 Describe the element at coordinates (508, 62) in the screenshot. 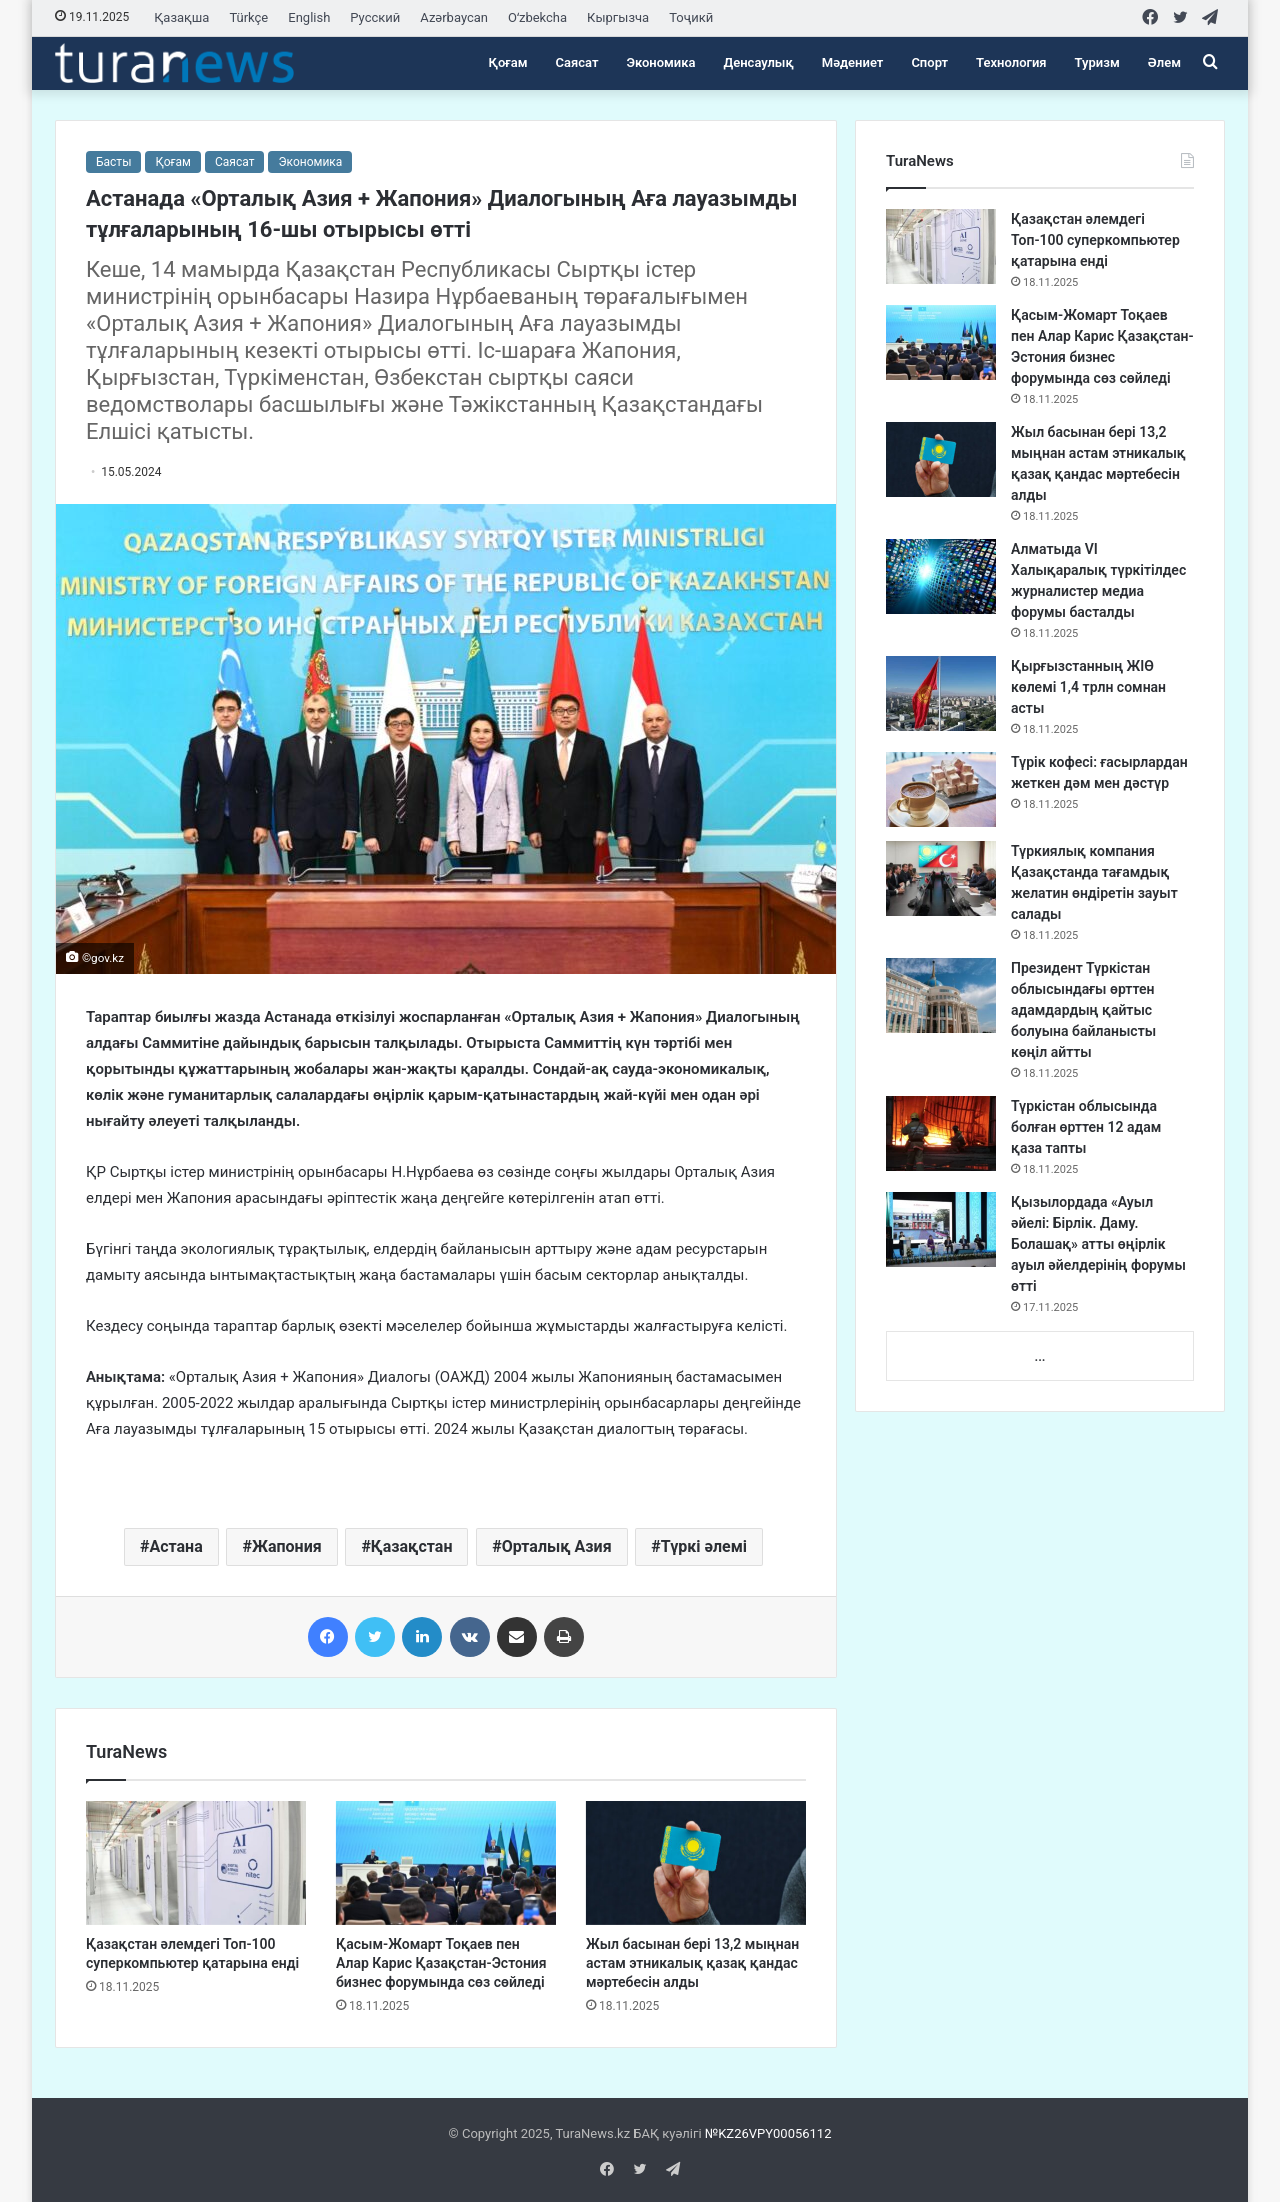

I see `Қоғам` at that location.